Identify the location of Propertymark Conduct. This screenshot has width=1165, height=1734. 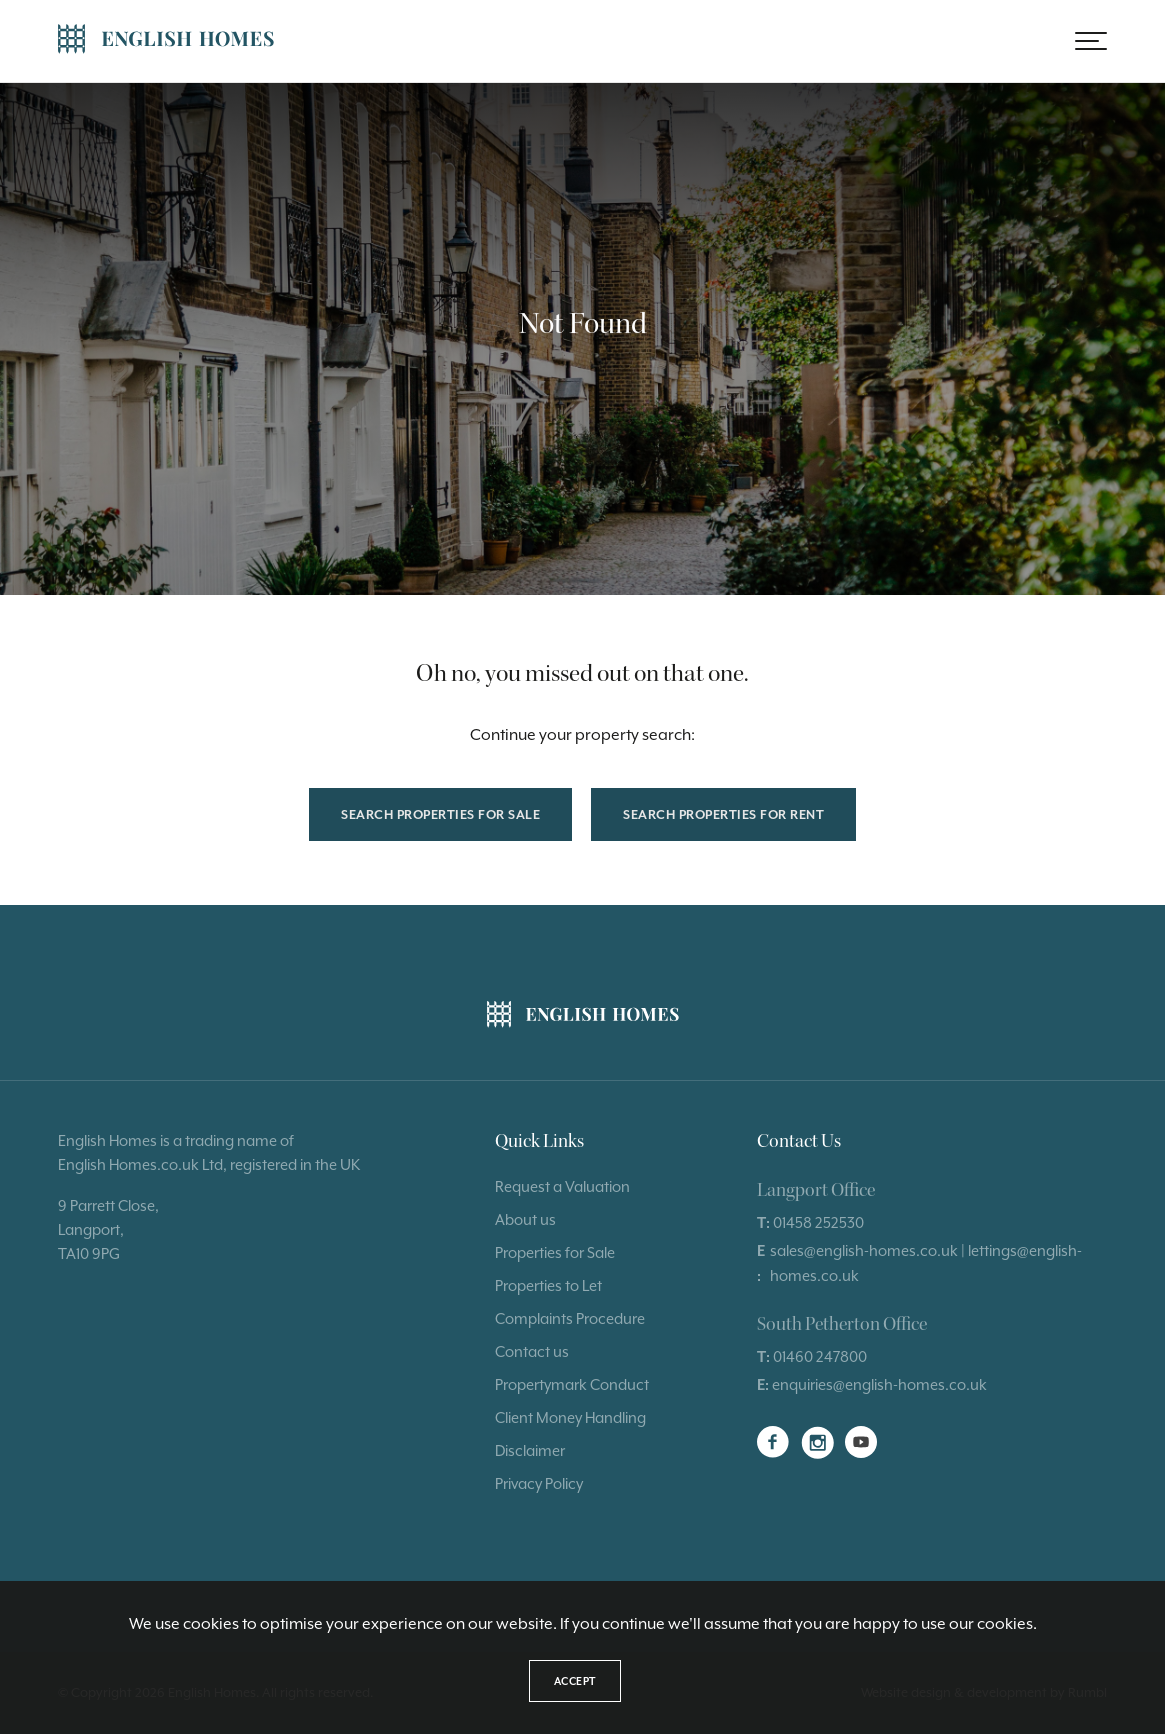
(572, 1384).